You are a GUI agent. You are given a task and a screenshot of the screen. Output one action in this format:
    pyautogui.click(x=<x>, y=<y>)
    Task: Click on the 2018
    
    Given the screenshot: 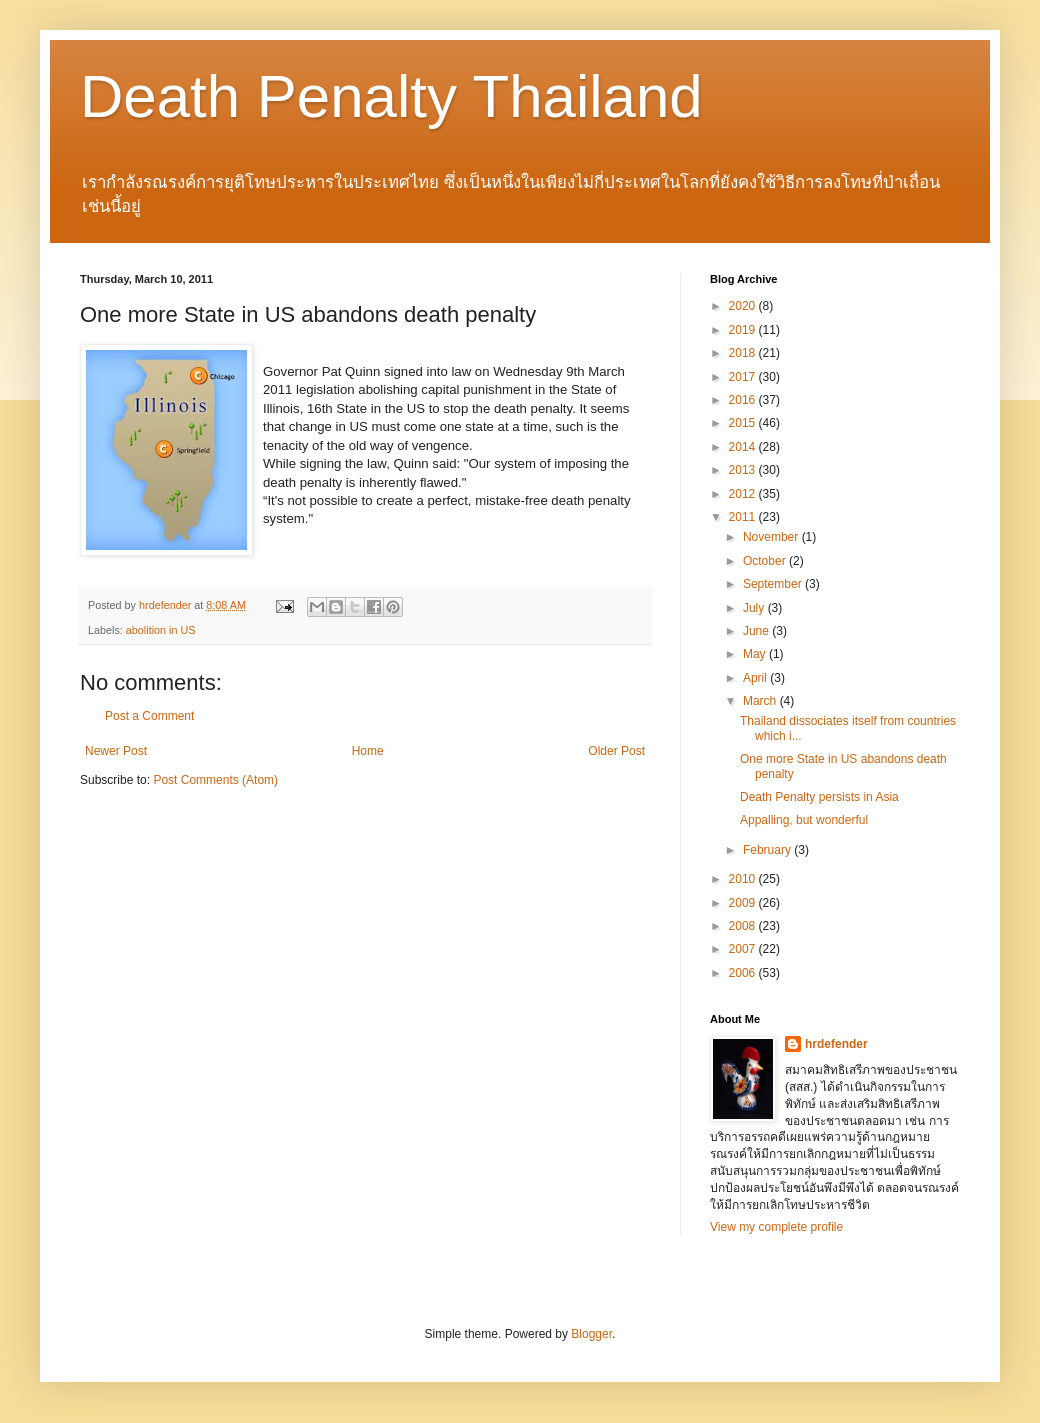 What is the action you would take?
    pyautogui.click(x=744, y=353)
    